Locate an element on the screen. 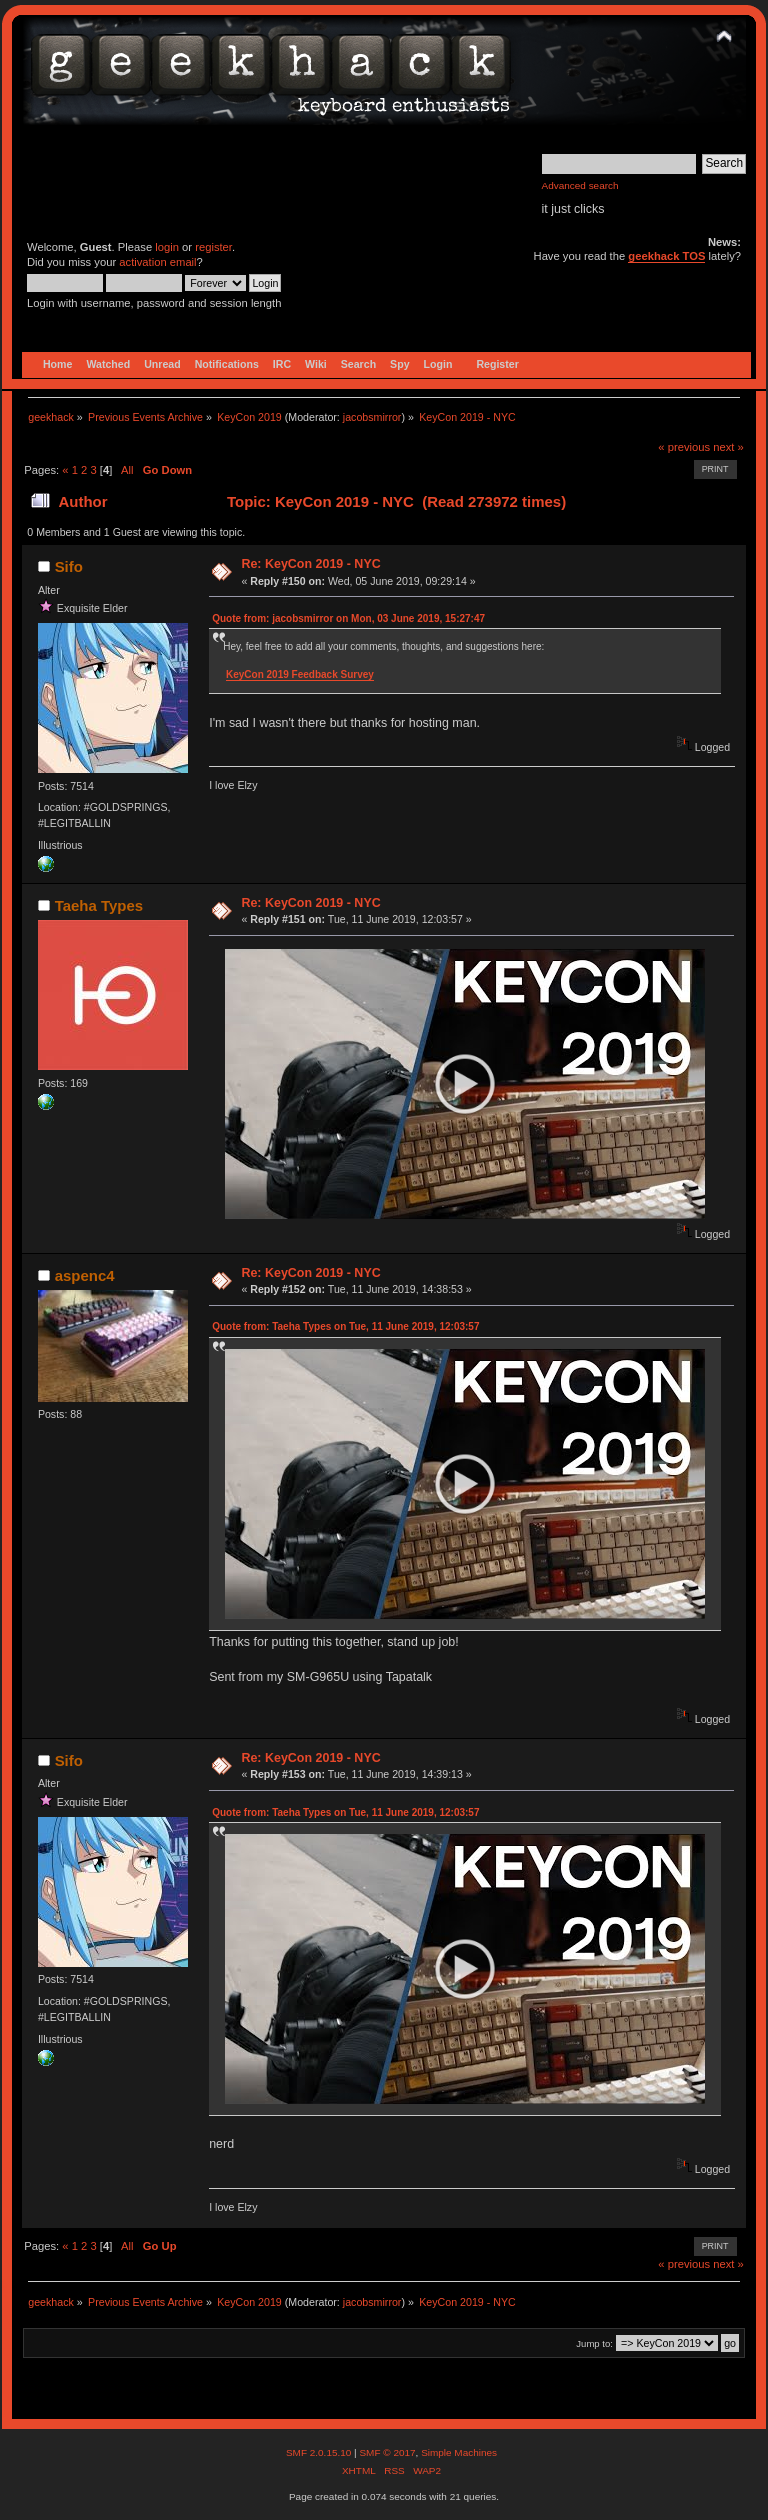 The height and width of the screenshot is (2520, 768). jacobsmirror is located at coordinates (372, 417).